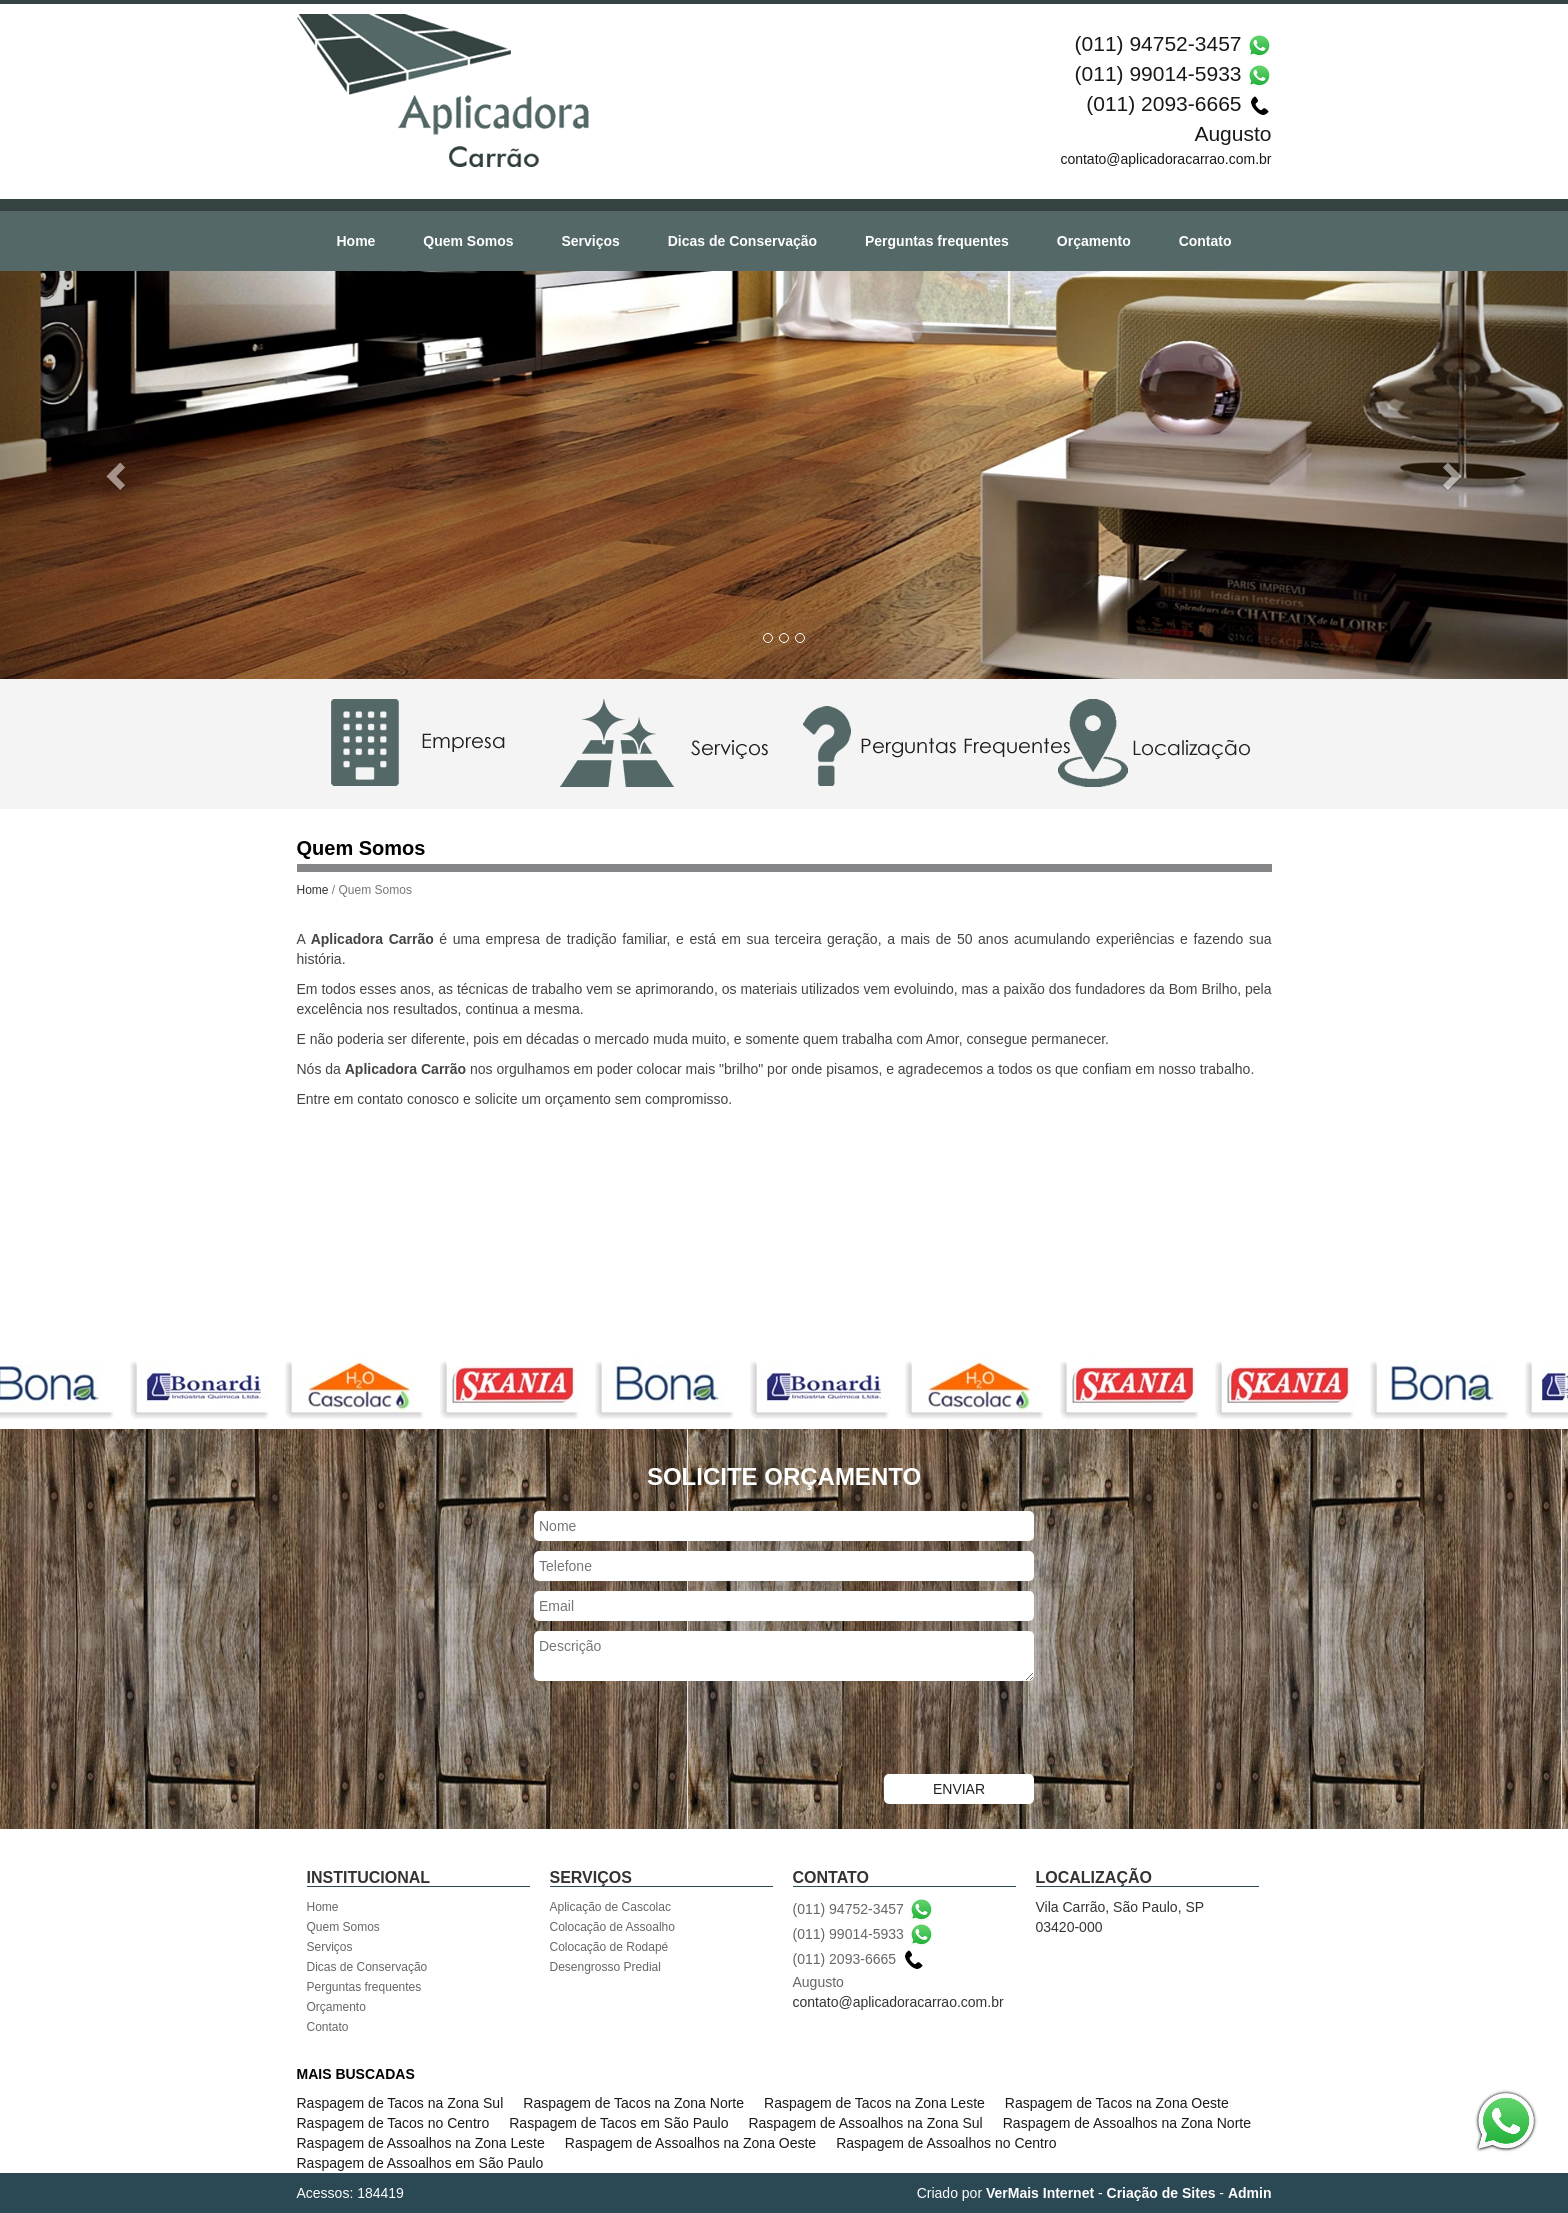 This screenshot has width=1568, height=2213. What do you see at coordinates (605, 1967) in the screenshot?
I see `Desengrosso Predial` at bounding box center [605, 1967].